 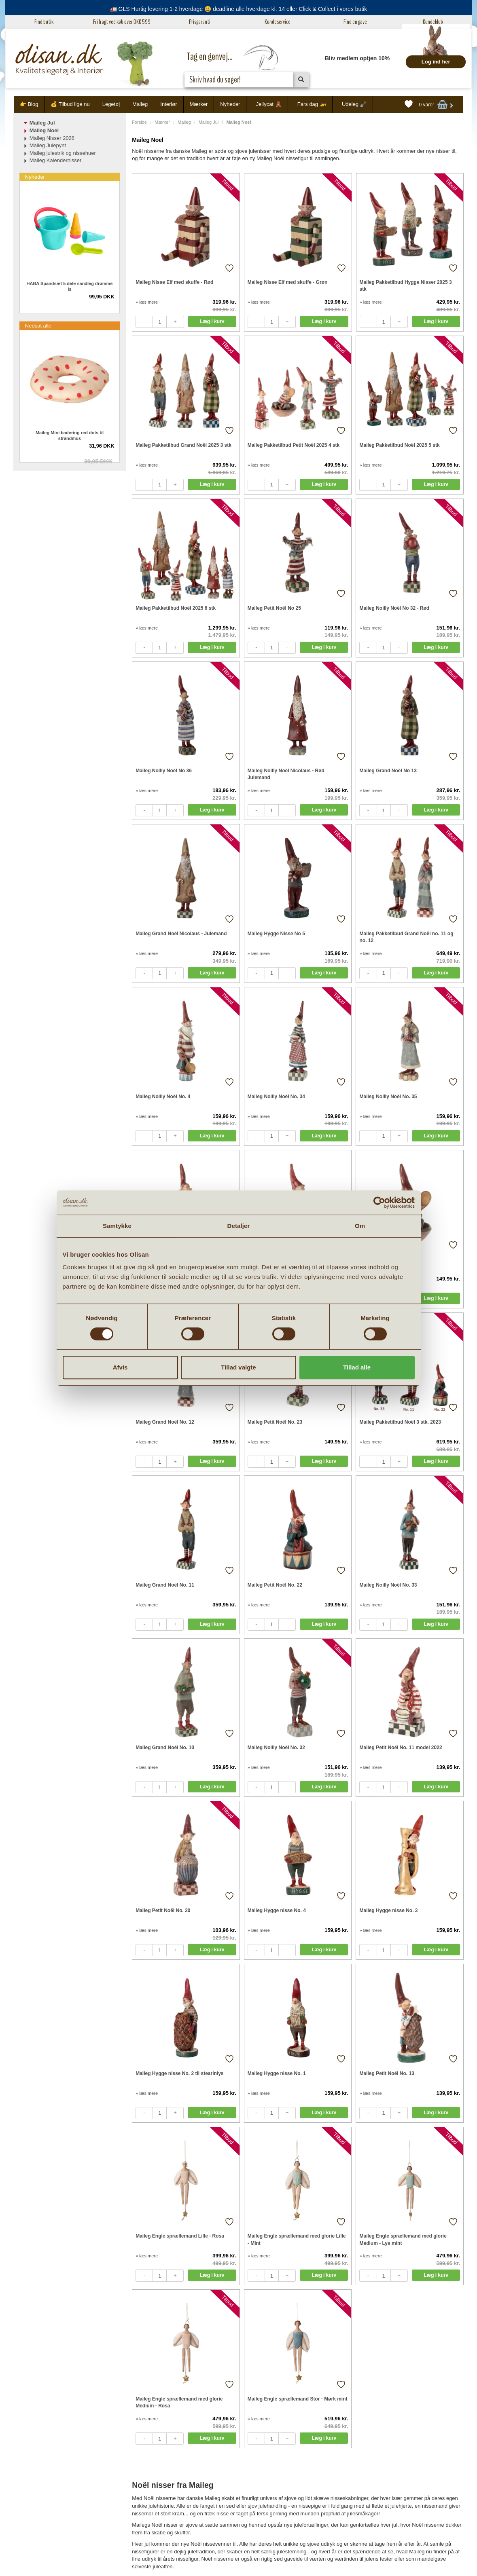 I want to click on Maileg Noilly Noël No 36, so click(x=164, y=770).